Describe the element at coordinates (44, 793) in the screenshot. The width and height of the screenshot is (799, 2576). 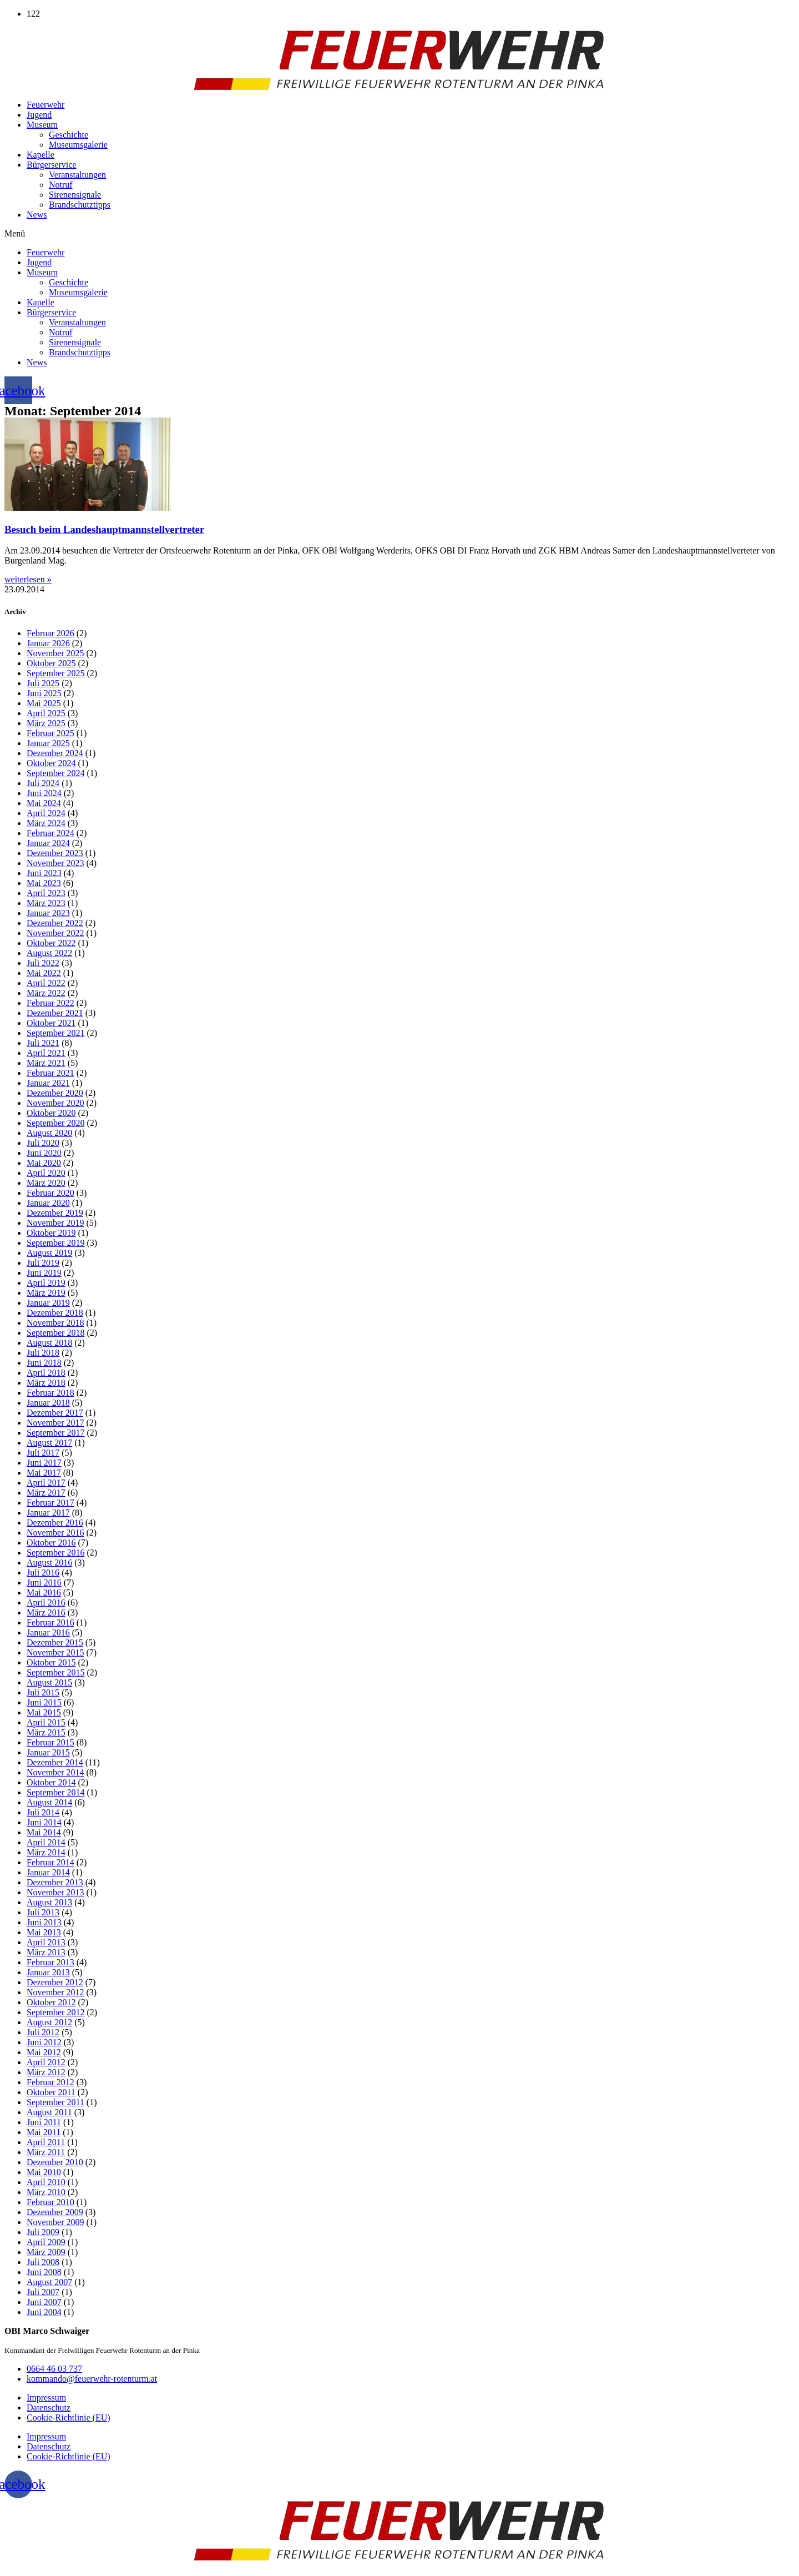
I see `Juni 2024` at that location.